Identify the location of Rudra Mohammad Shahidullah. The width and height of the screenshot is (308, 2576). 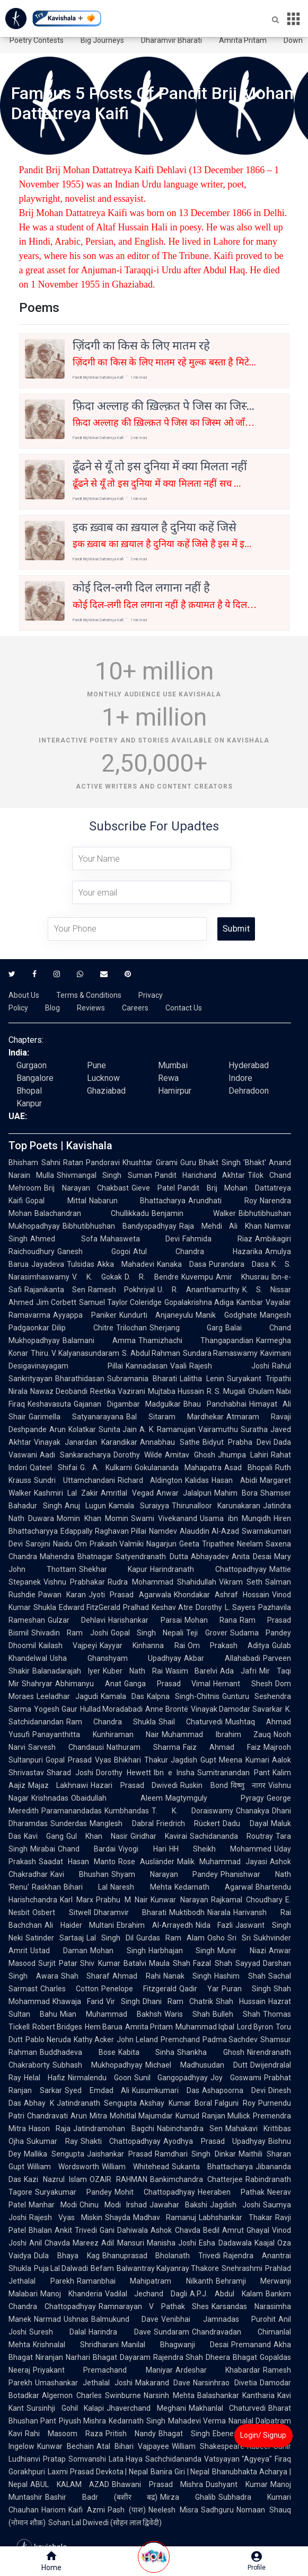
(162, 1582).